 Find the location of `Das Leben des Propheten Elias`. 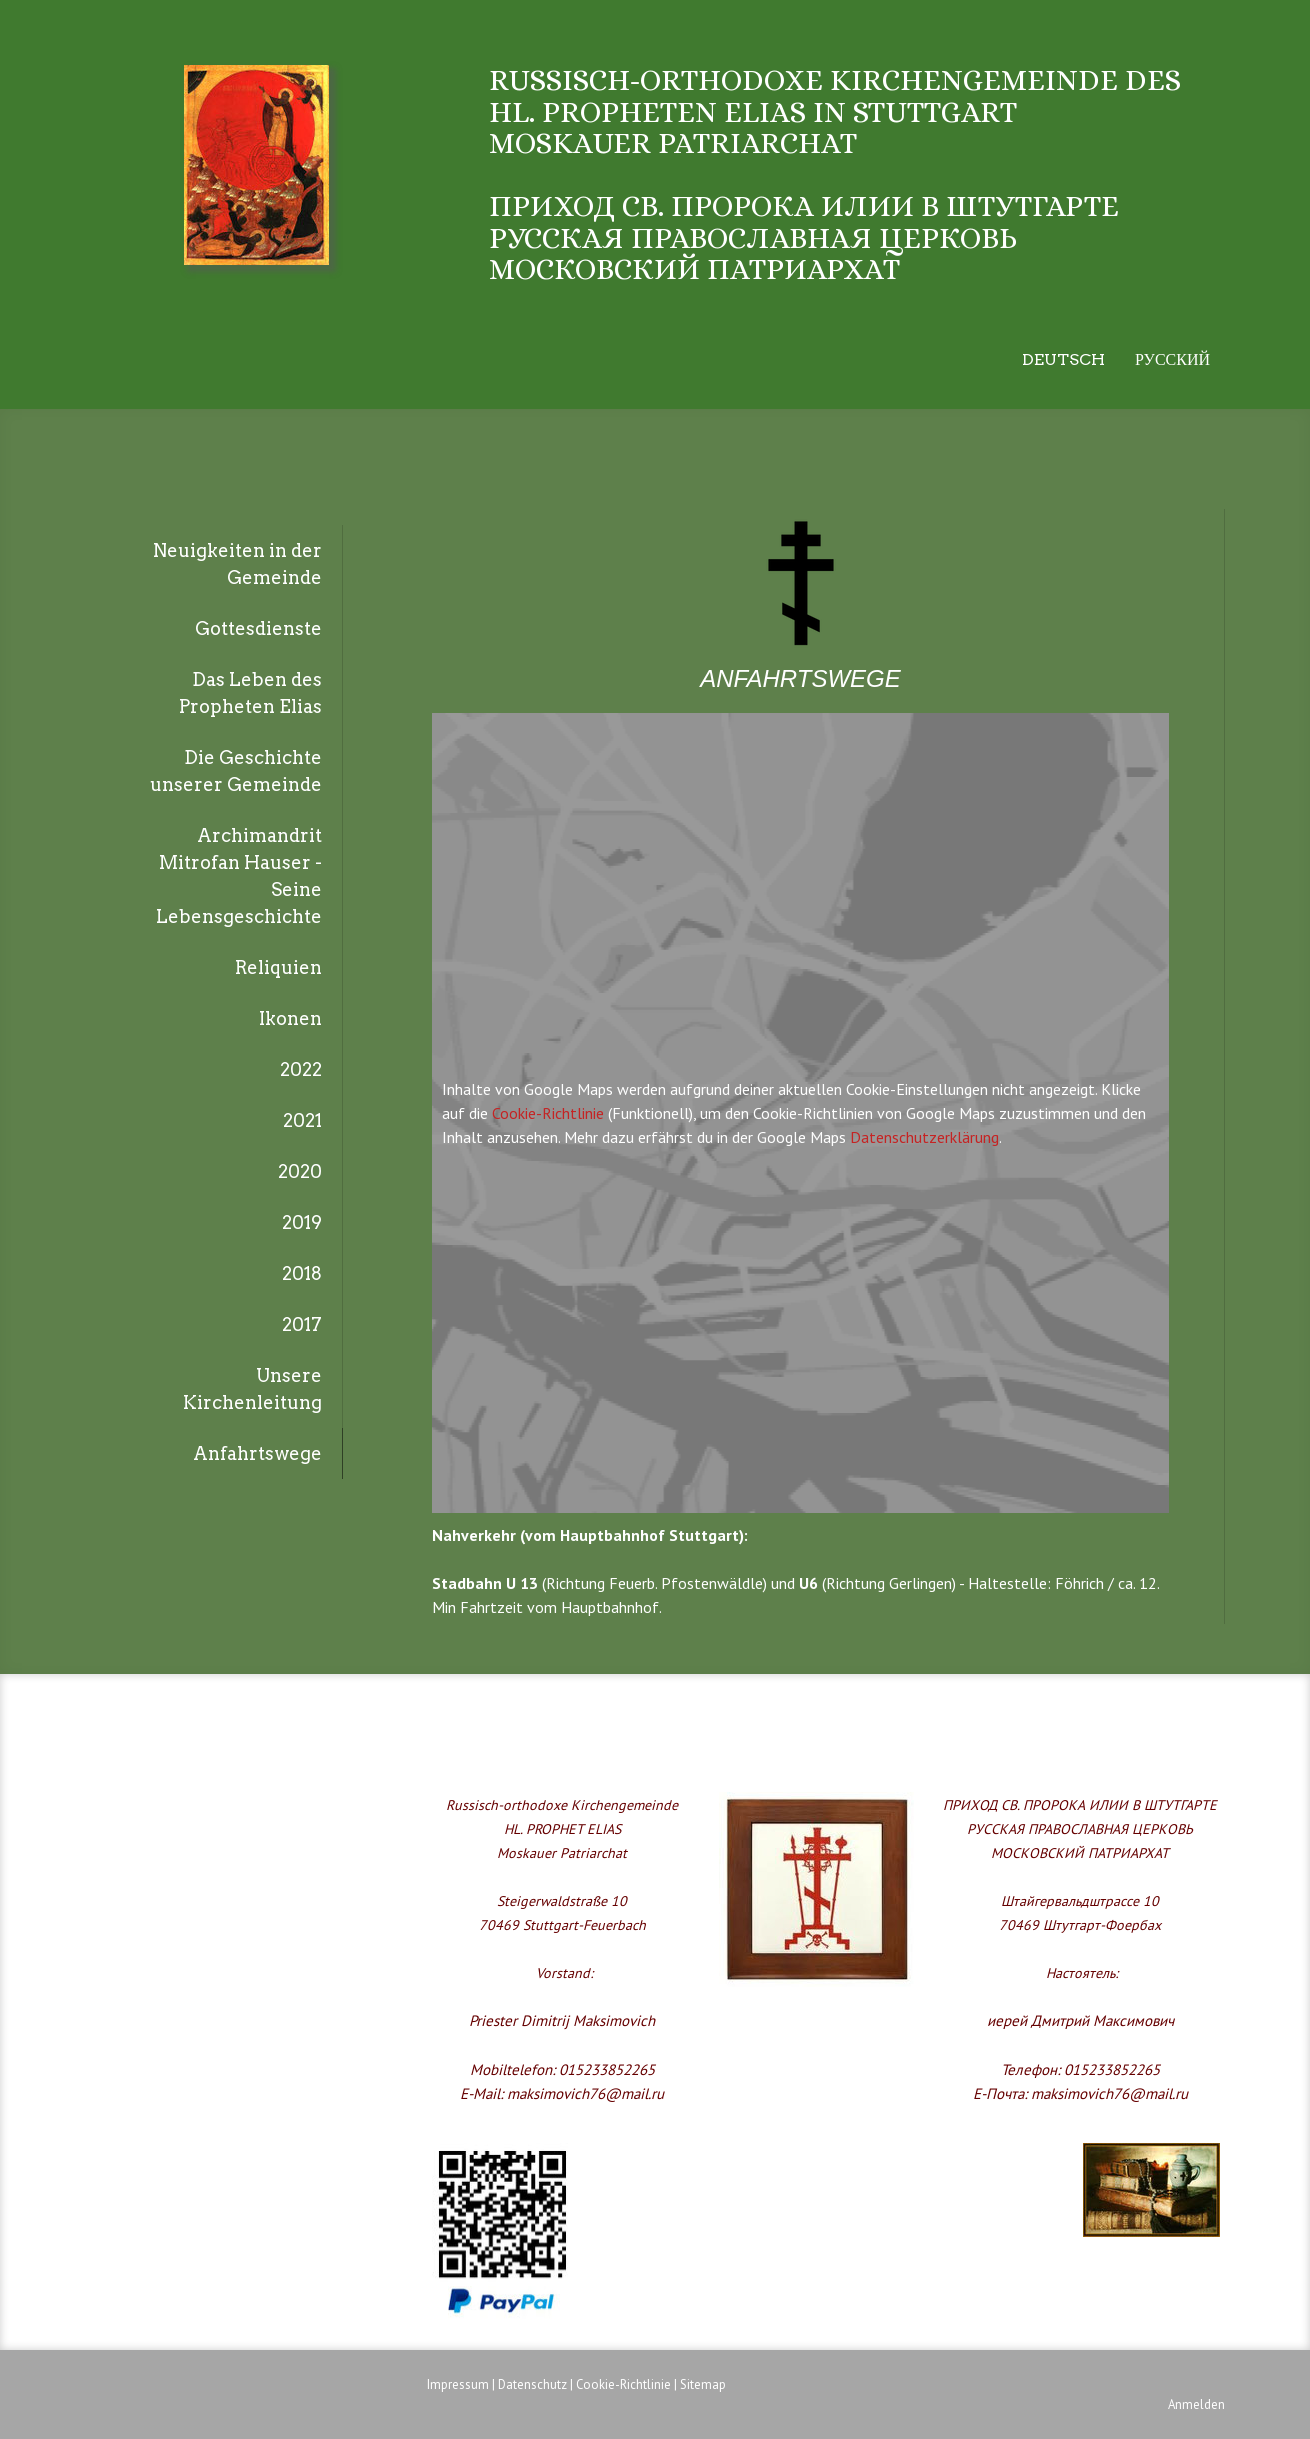

Das Leben des Propheten Elias is located at coordinates (250, 693).